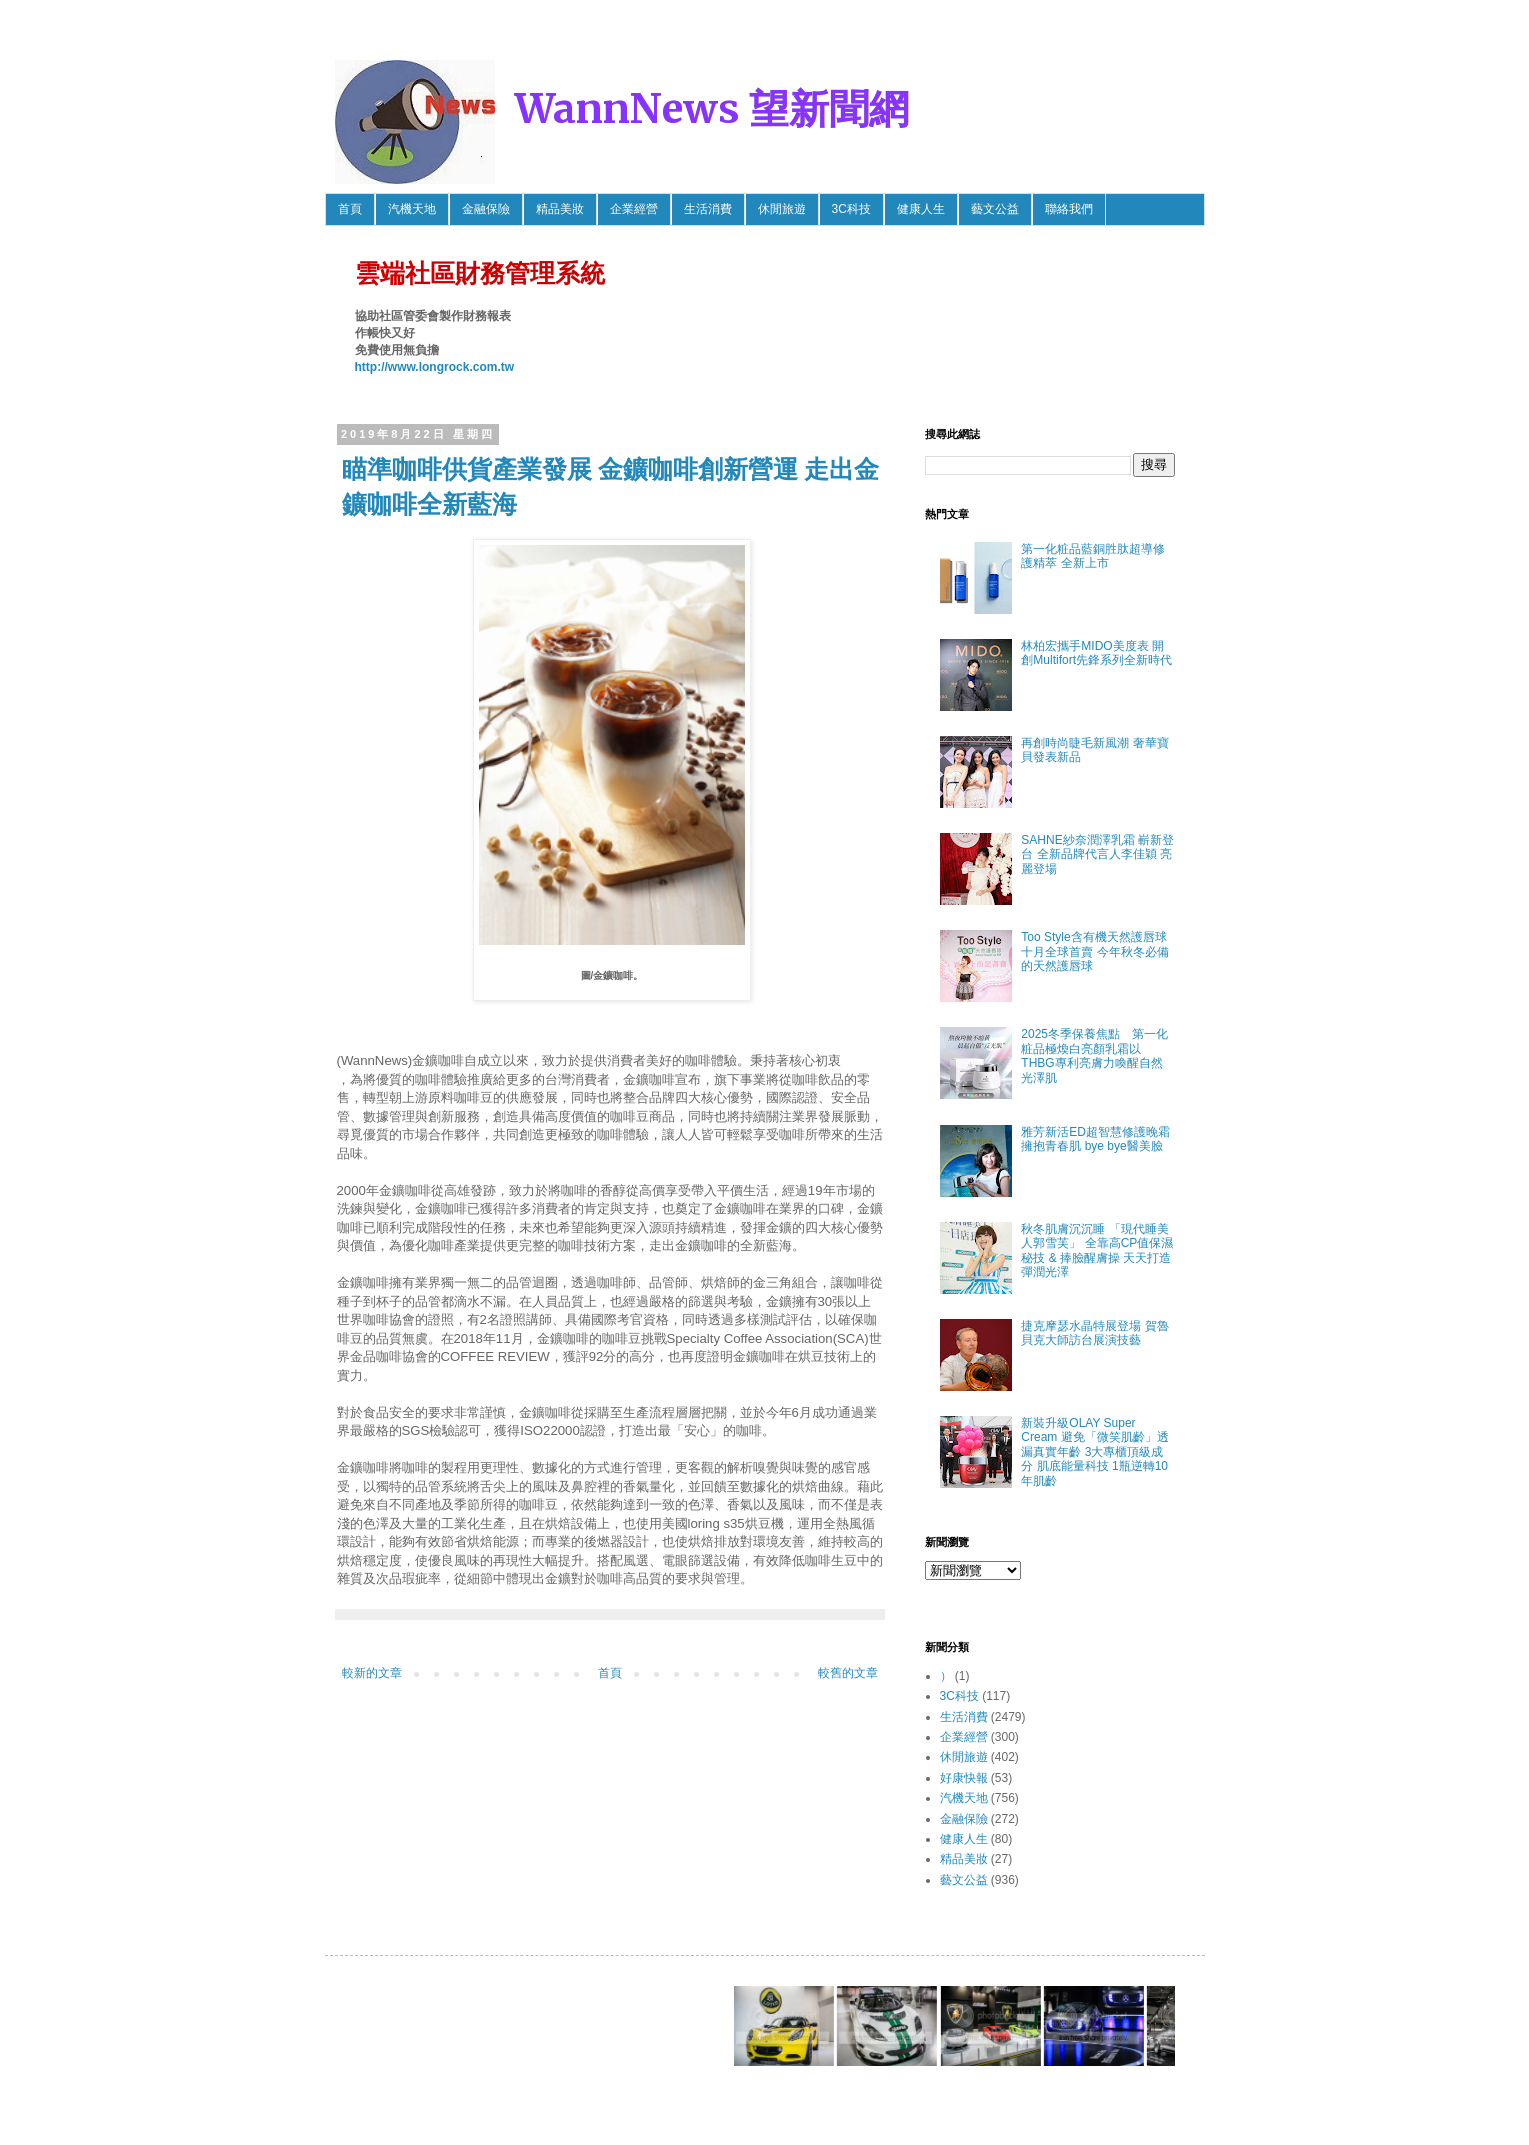  Describe the element at coordinates (1069, 209) in the screenshot. I see `聯絡我們` at that location.